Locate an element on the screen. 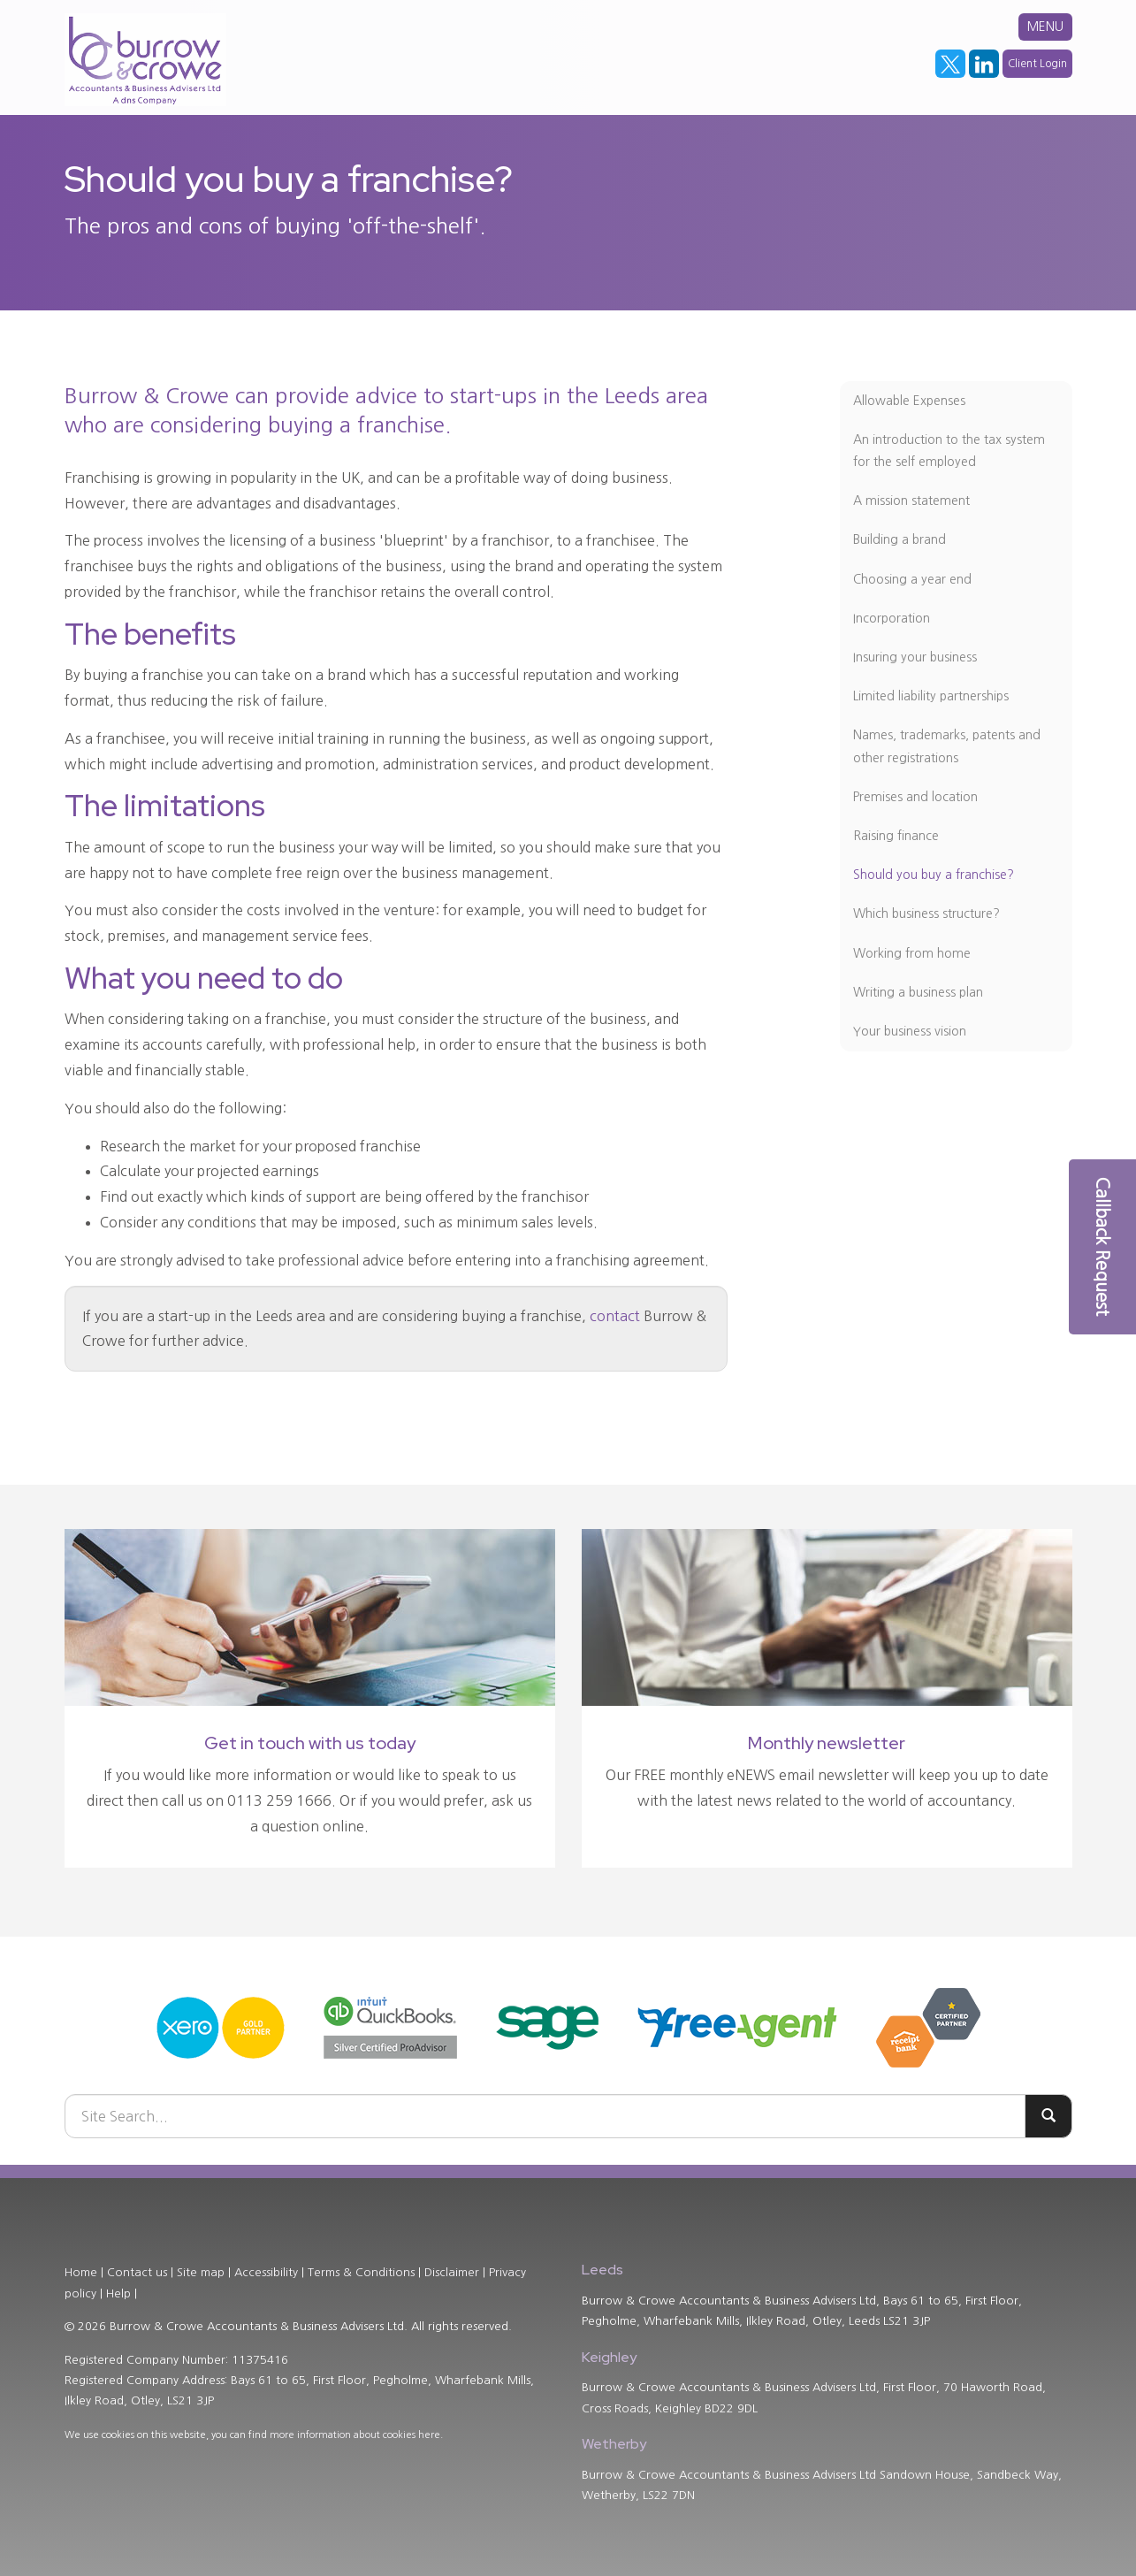 This screenshot has height=2576, width=1136. more information about cookies here is located at coordinates (355, 2435).